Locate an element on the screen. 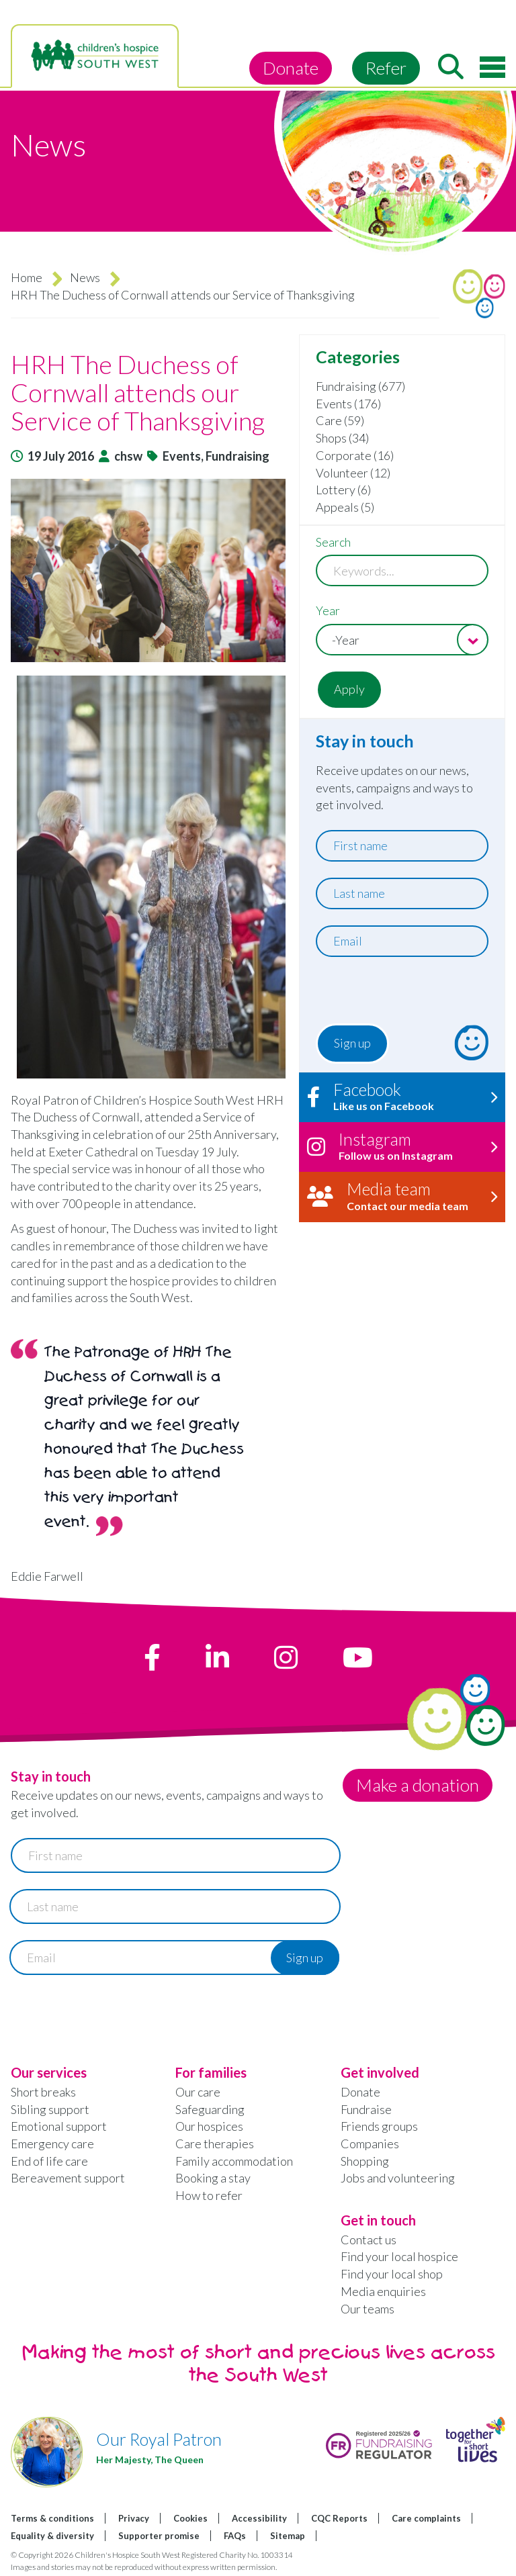 The image size is (516, 2576). Our Royal Patron is located at coordinates (159, 2439).